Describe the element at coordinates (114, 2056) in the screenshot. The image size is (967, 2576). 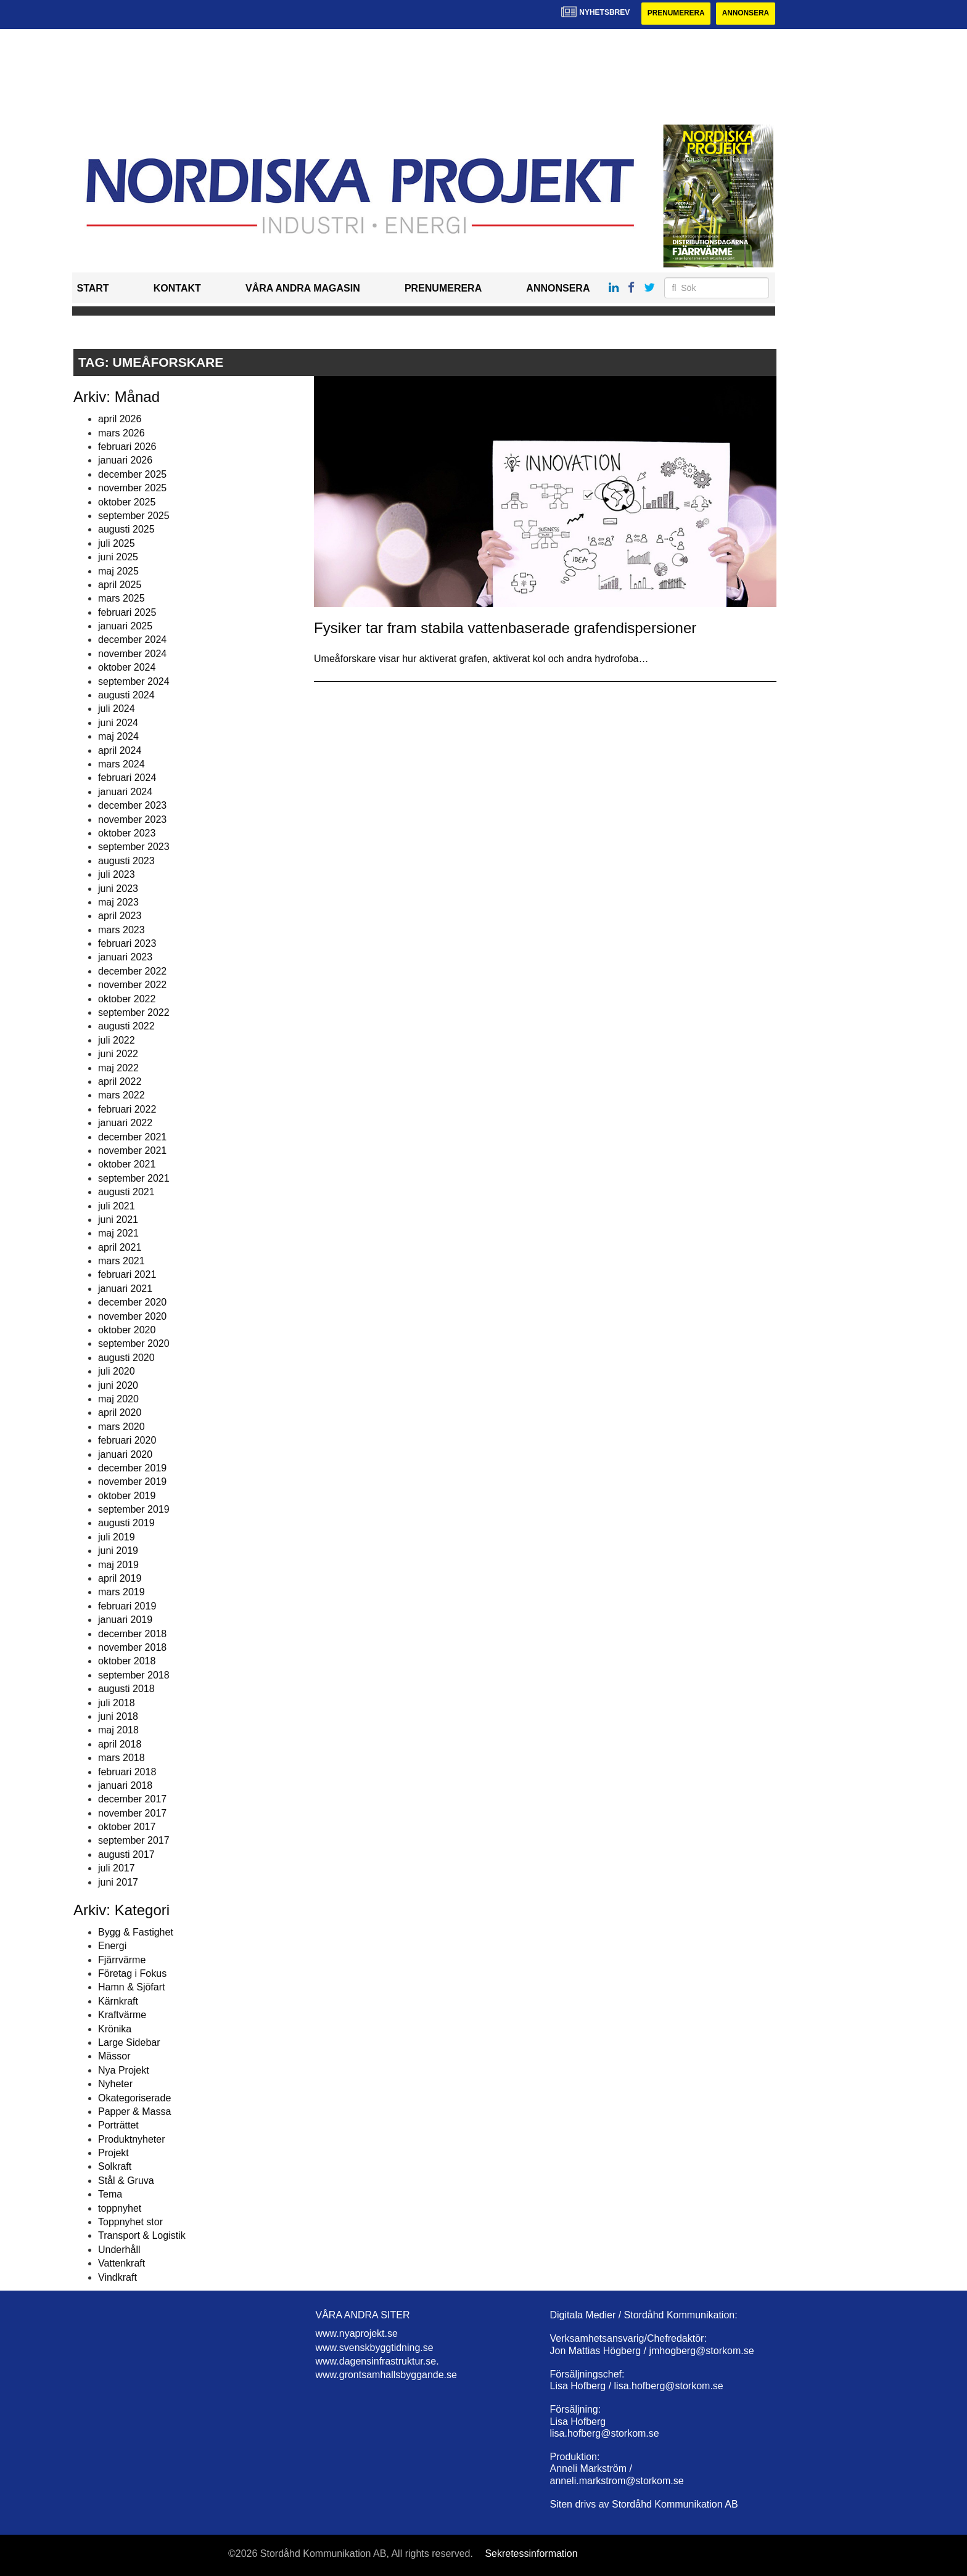
I see `Mässor` at that location.